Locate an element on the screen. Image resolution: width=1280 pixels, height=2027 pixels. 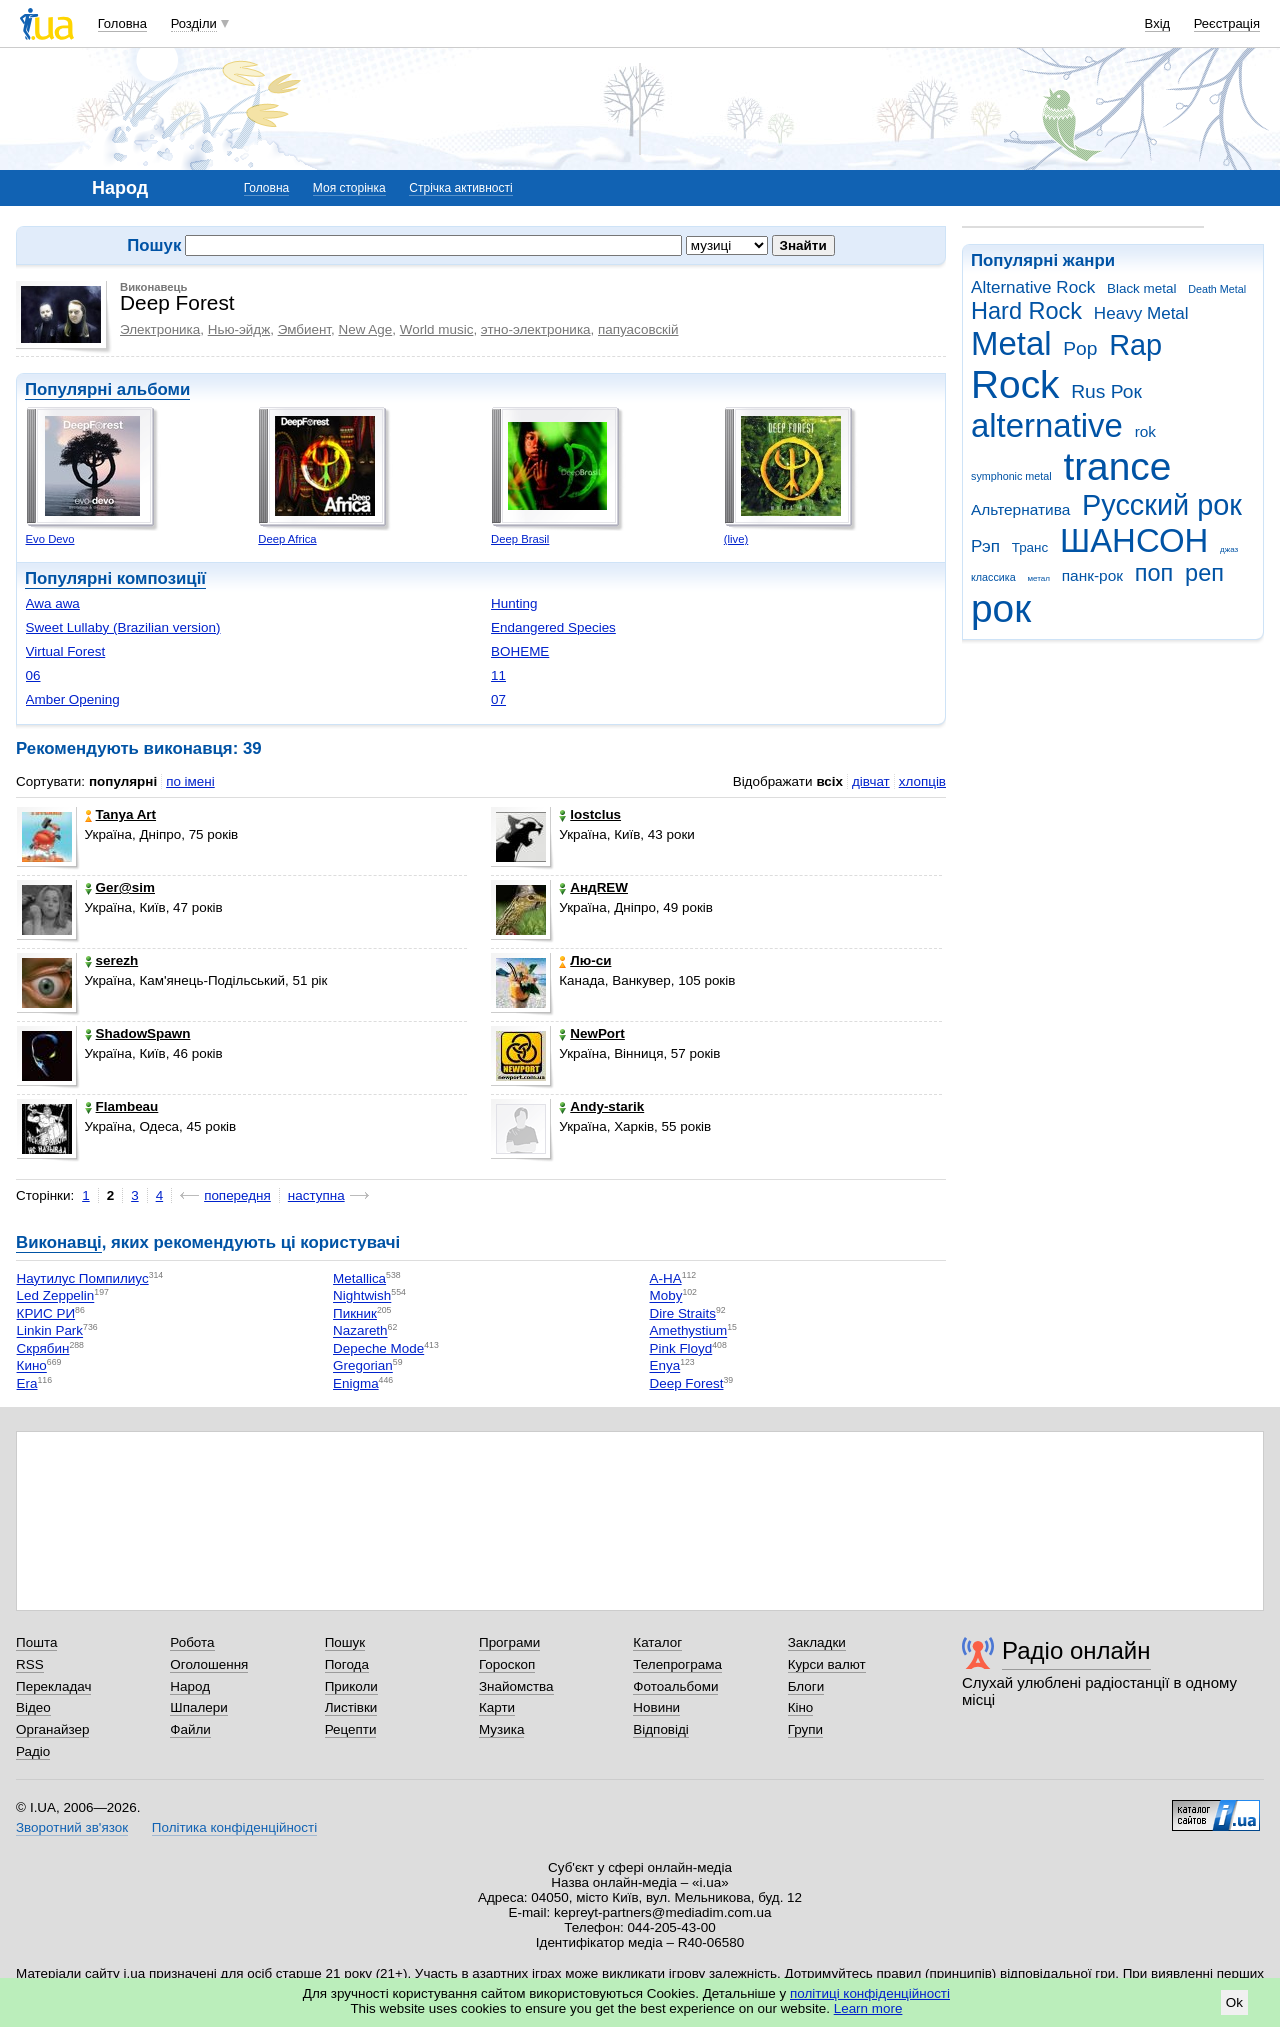
Програми is located at coordinates (509, 1642).